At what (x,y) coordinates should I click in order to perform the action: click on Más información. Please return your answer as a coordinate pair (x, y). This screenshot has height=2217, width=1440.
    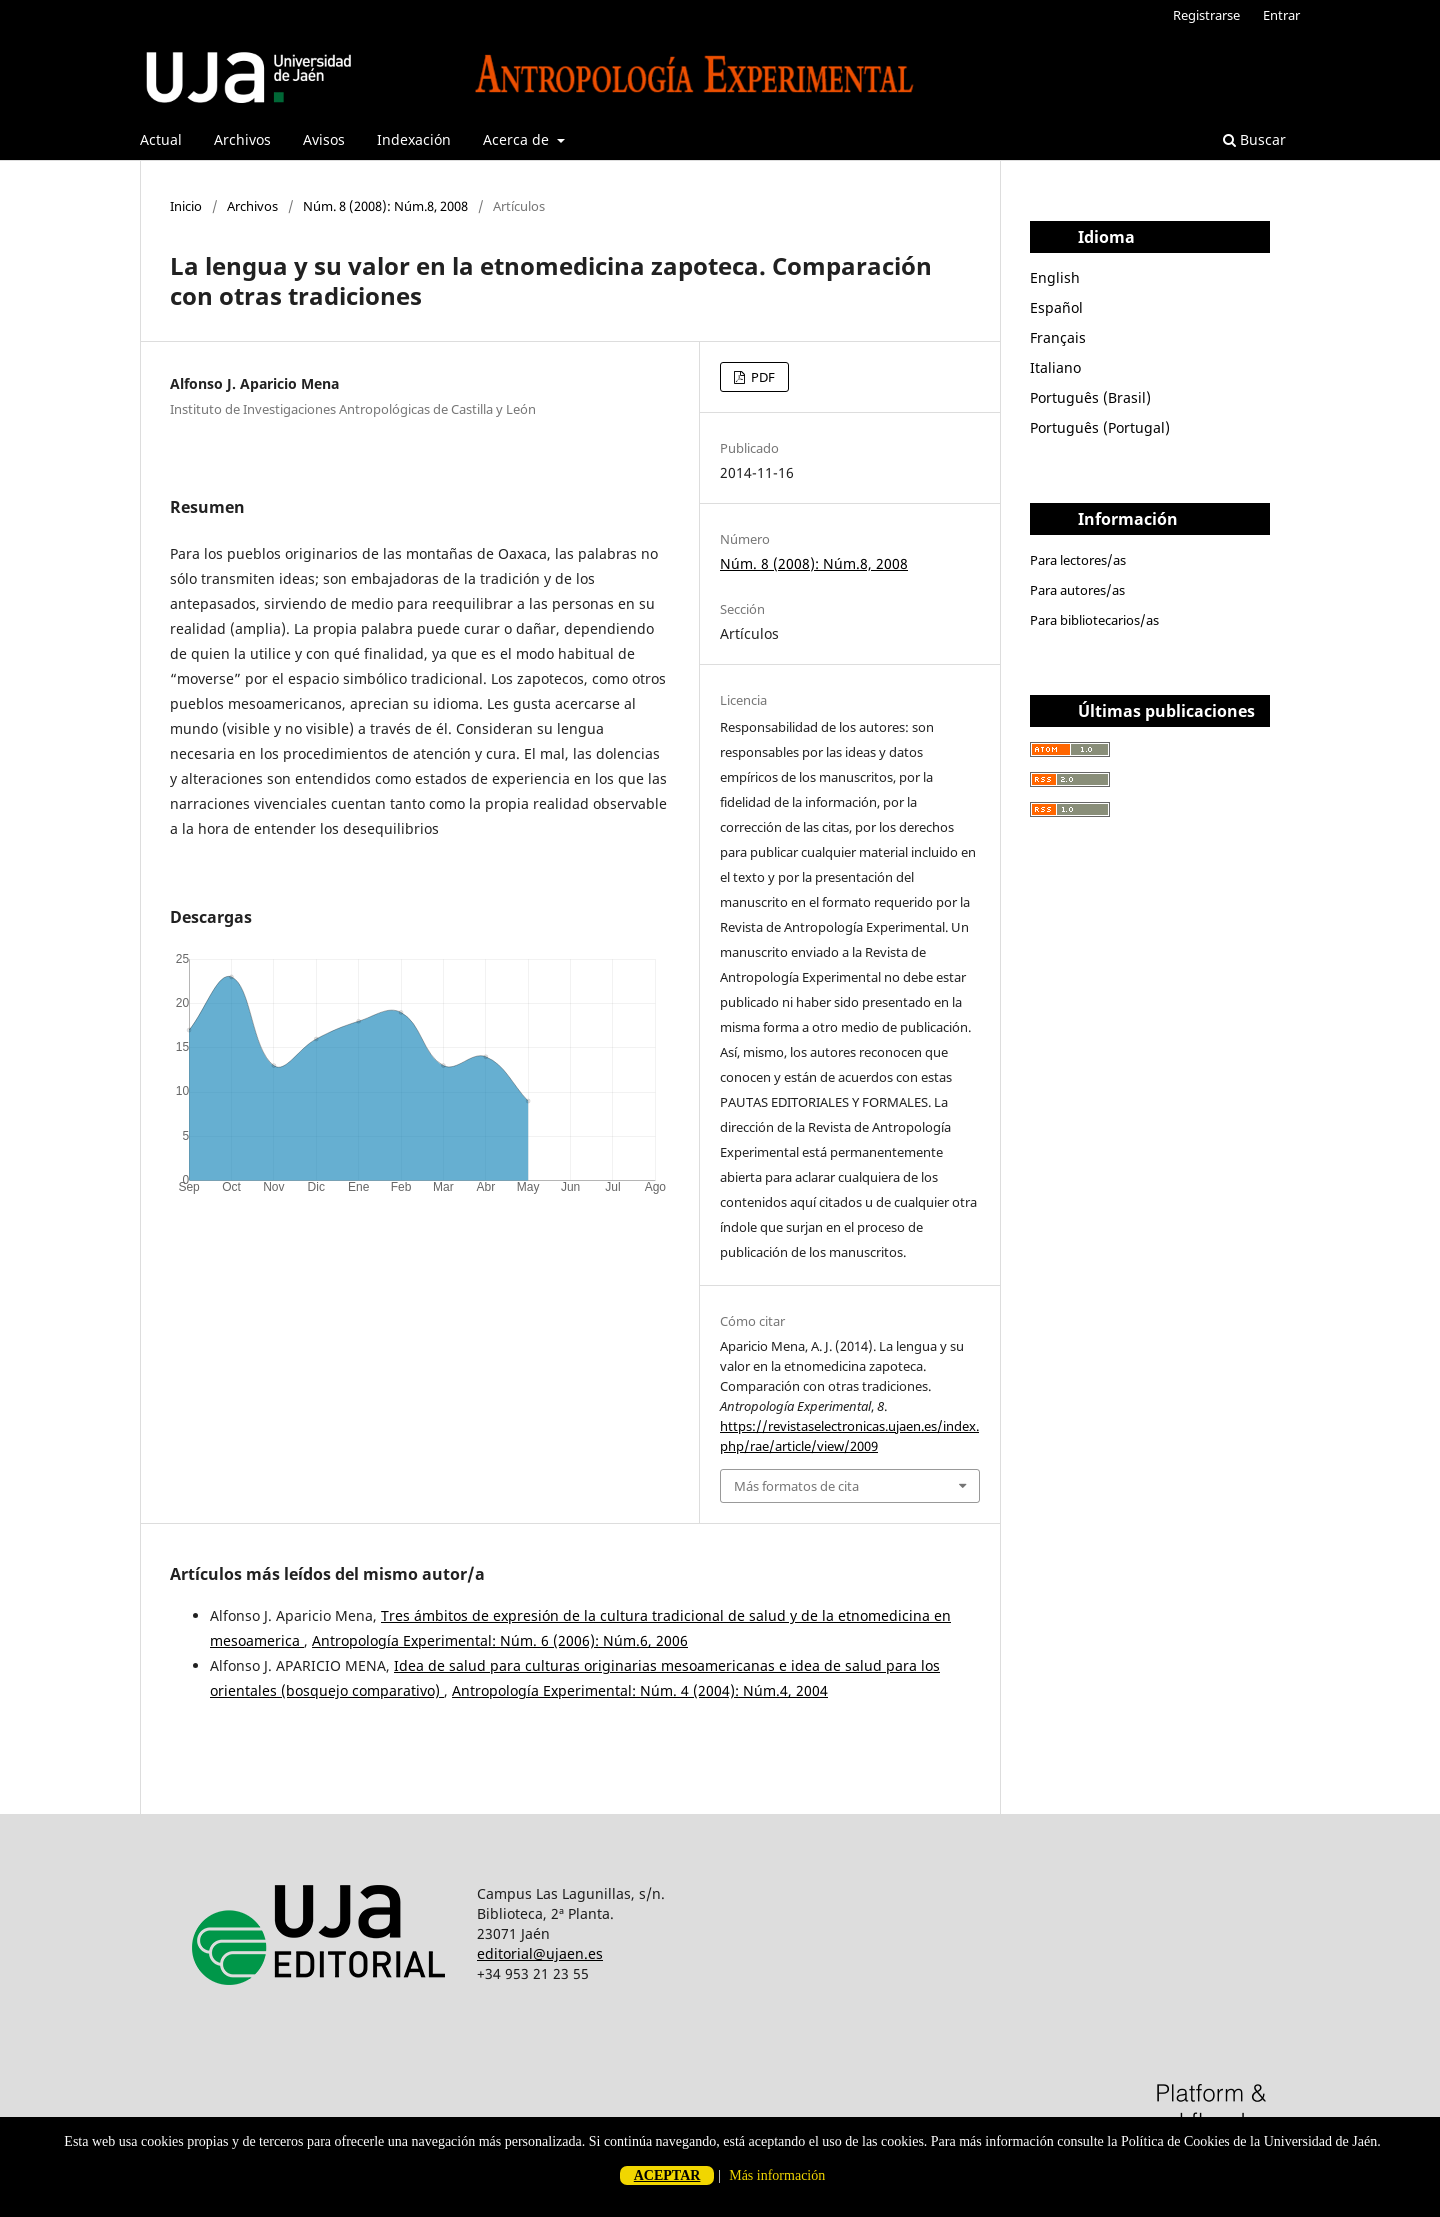
    Looking at the image, I should click on (777, 2175).